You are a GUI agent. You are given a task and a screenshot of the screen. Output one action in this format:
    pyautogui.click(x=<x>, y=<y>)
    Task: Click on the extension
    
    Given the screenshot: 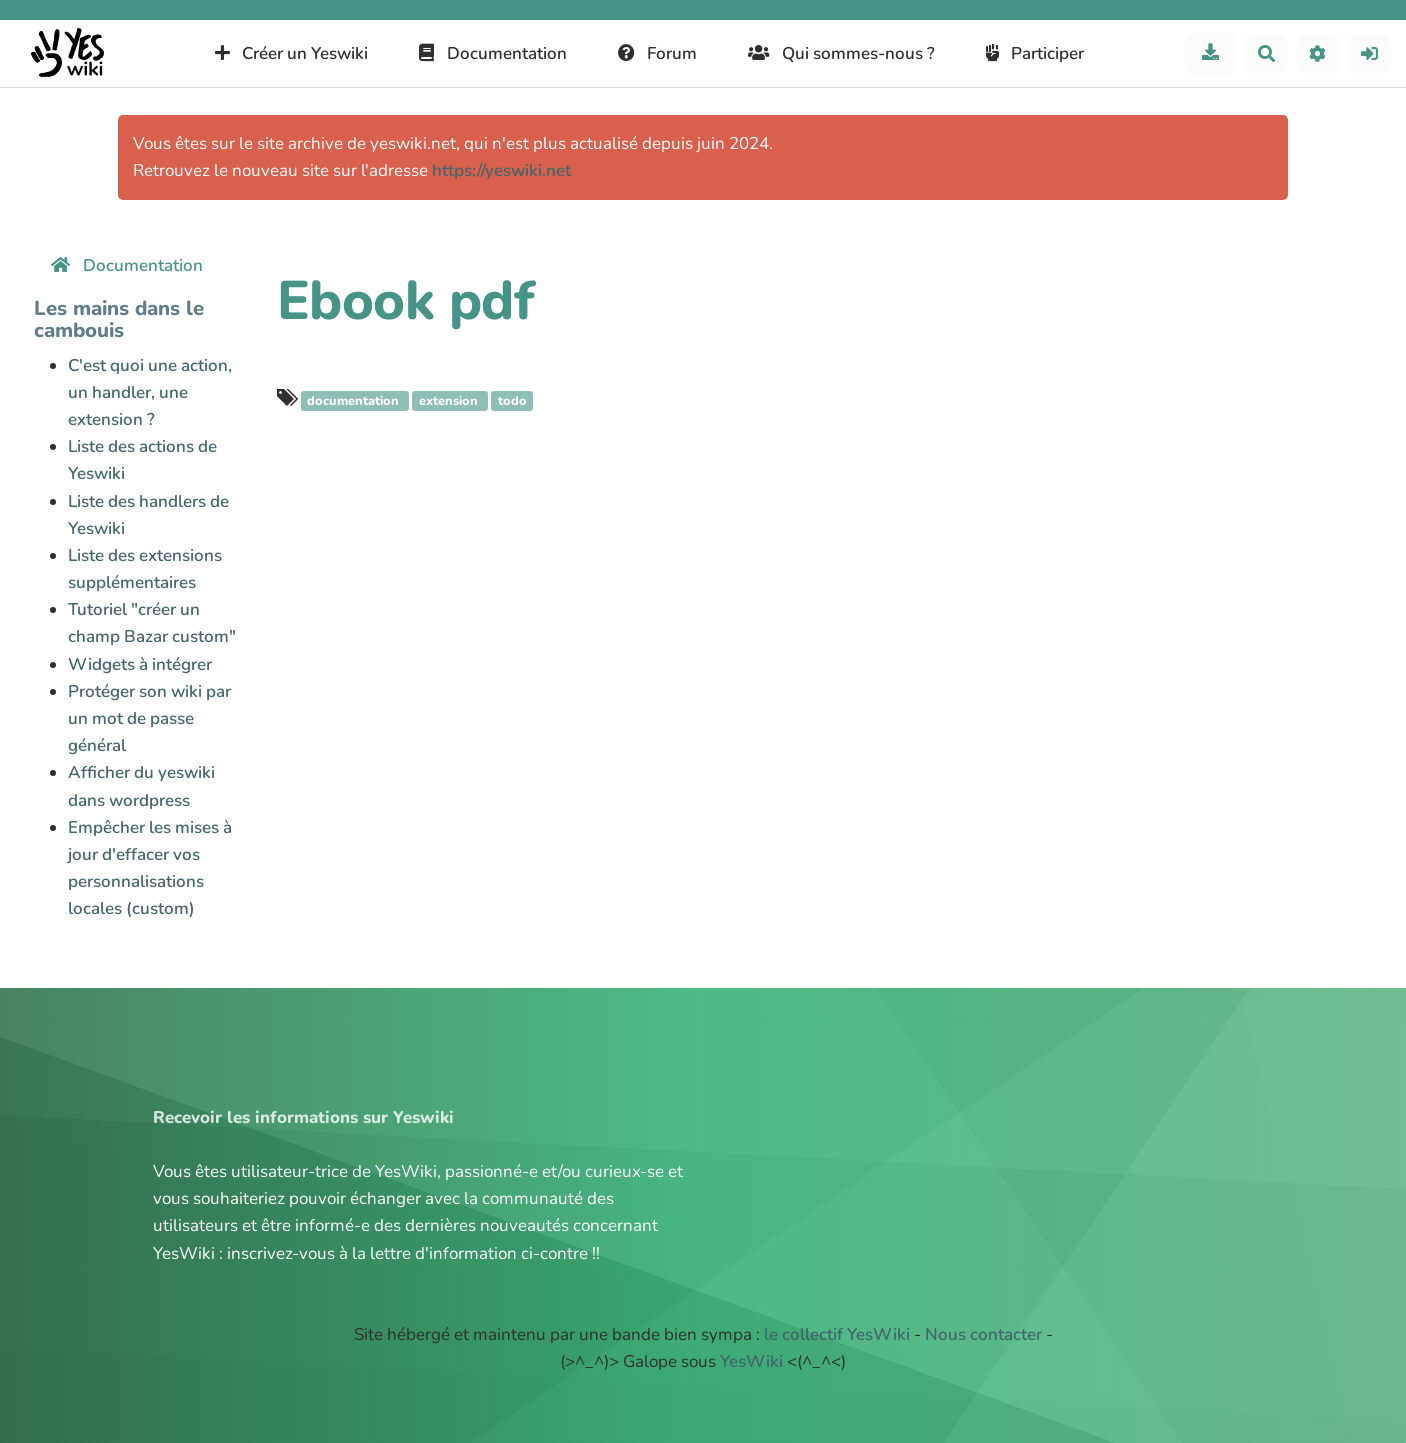 What is the action you would take?
    pyautogui.click(x=450, y=401)
    